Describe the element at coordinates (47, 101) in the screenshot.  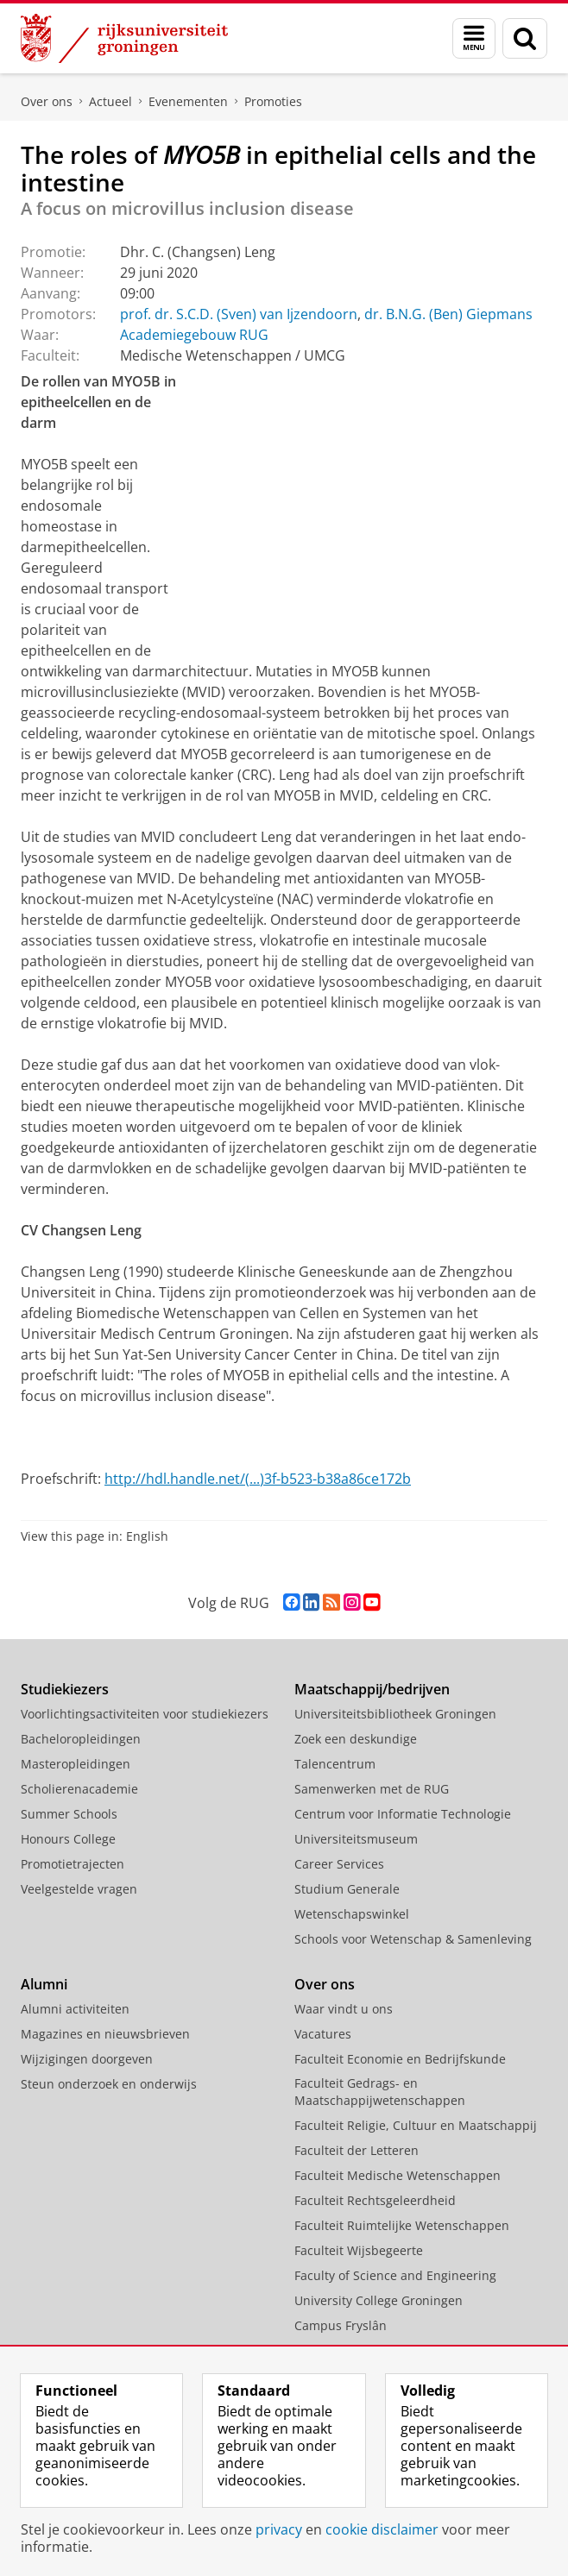
I see `Over ons` at that location.